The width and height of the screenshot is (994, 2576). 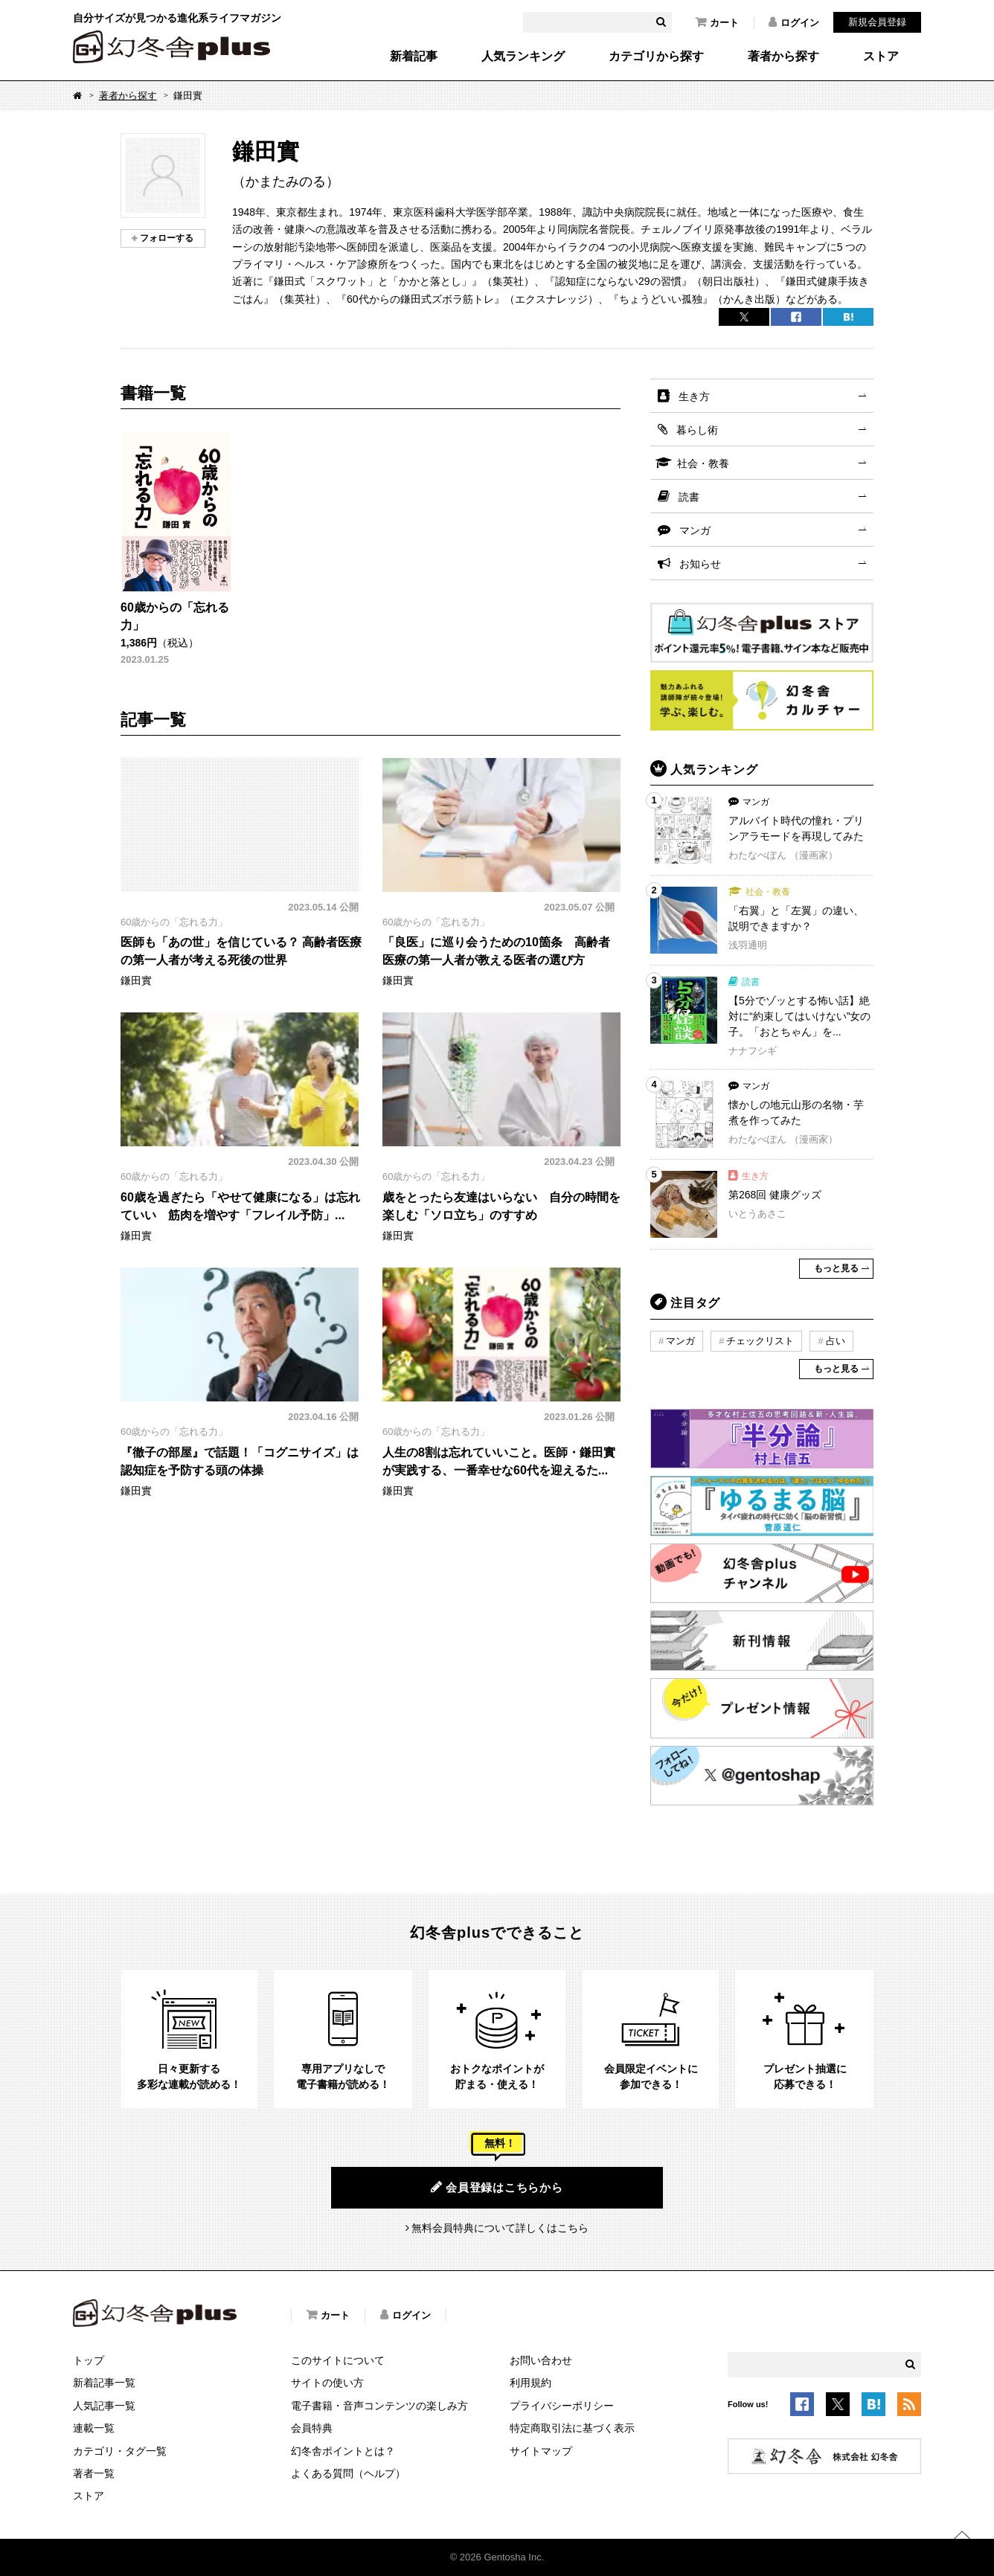 I want to click on ストア, so click(x=881, y=56).